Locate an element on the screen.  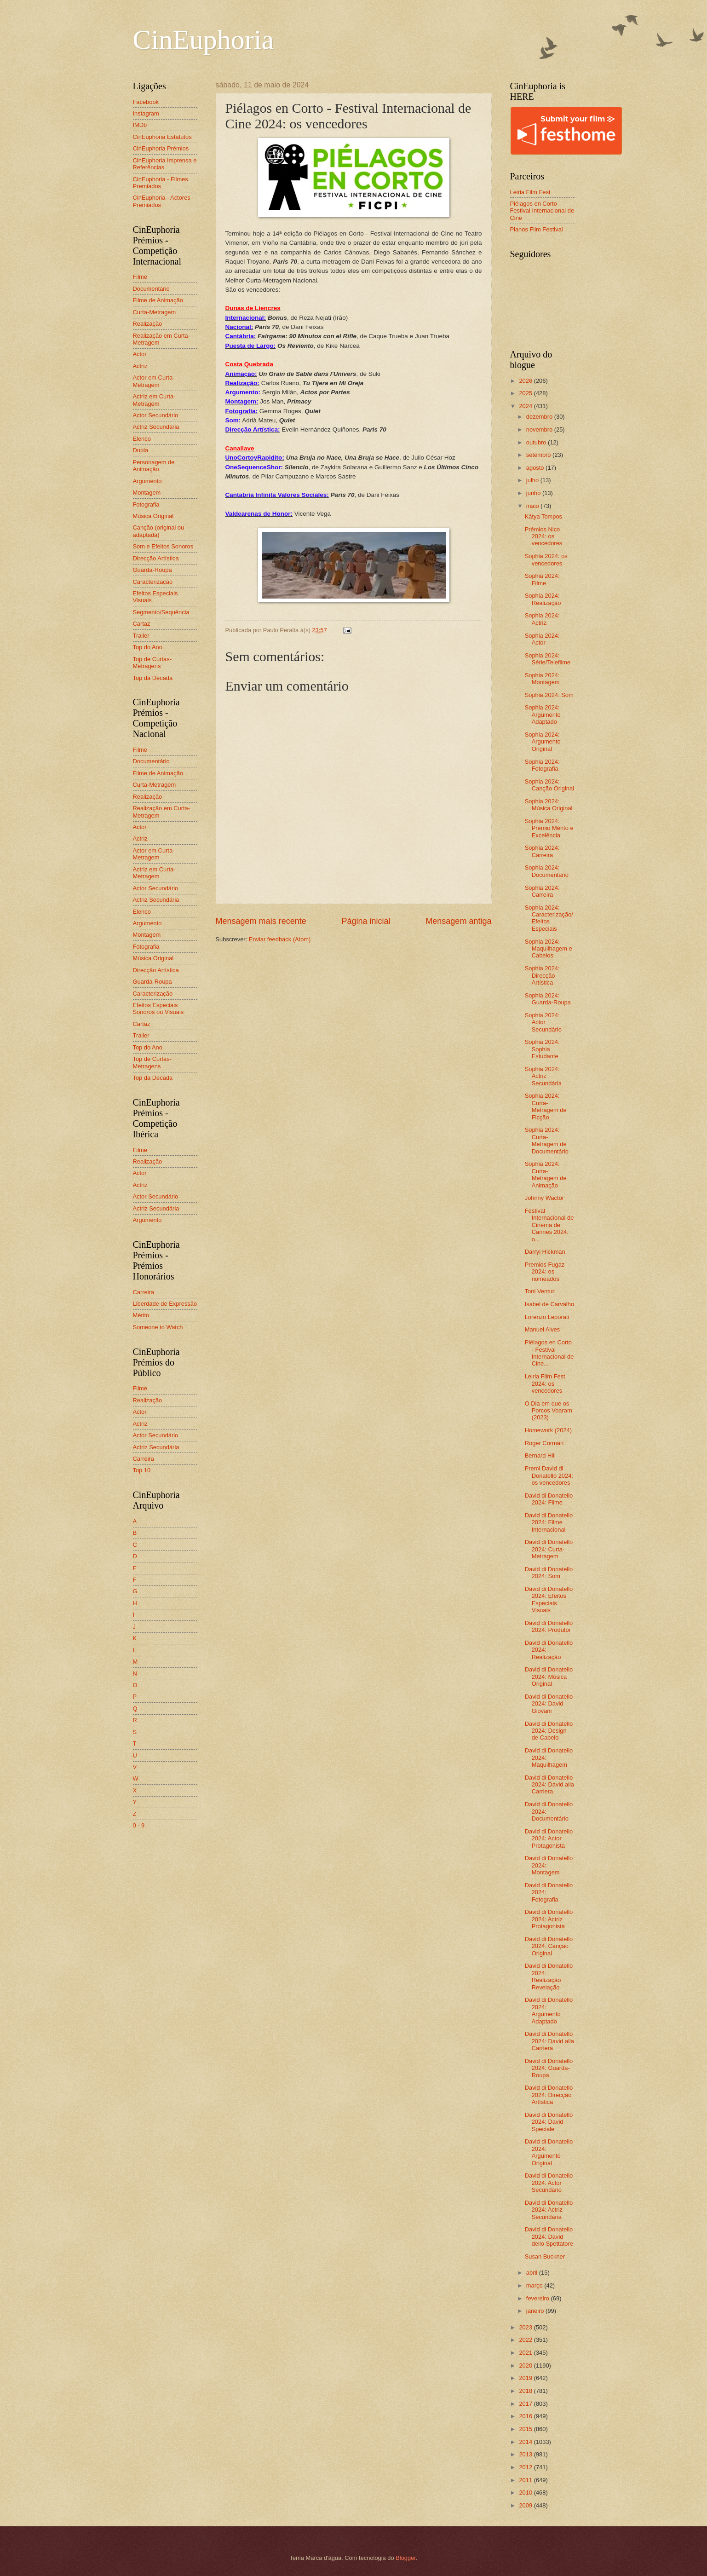
David di Donatello 2024: Actriz Protagonista is located at coordinates (549, 1919).